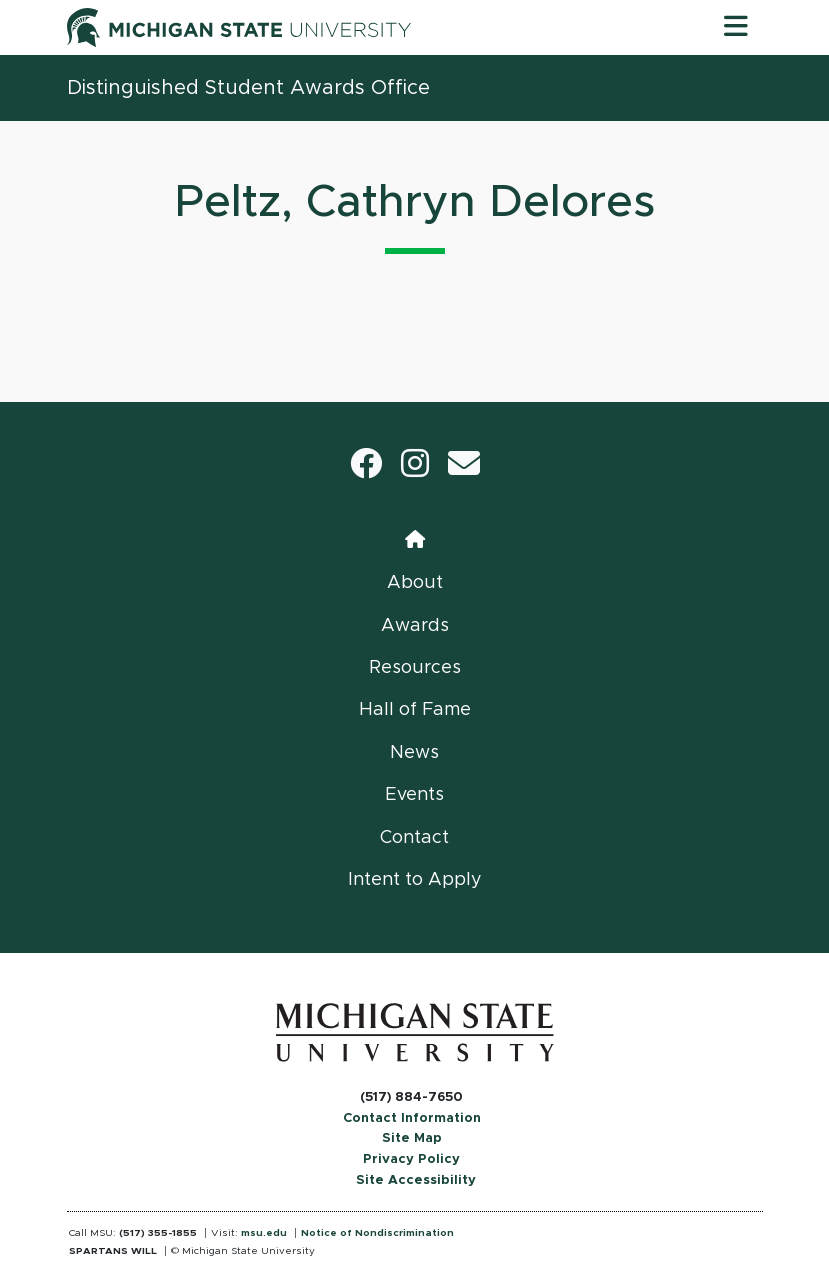  What do you see at coordinates (412, 1118) in the screenshot?
I see `Contact Information` at bounding box center [412, 1118].